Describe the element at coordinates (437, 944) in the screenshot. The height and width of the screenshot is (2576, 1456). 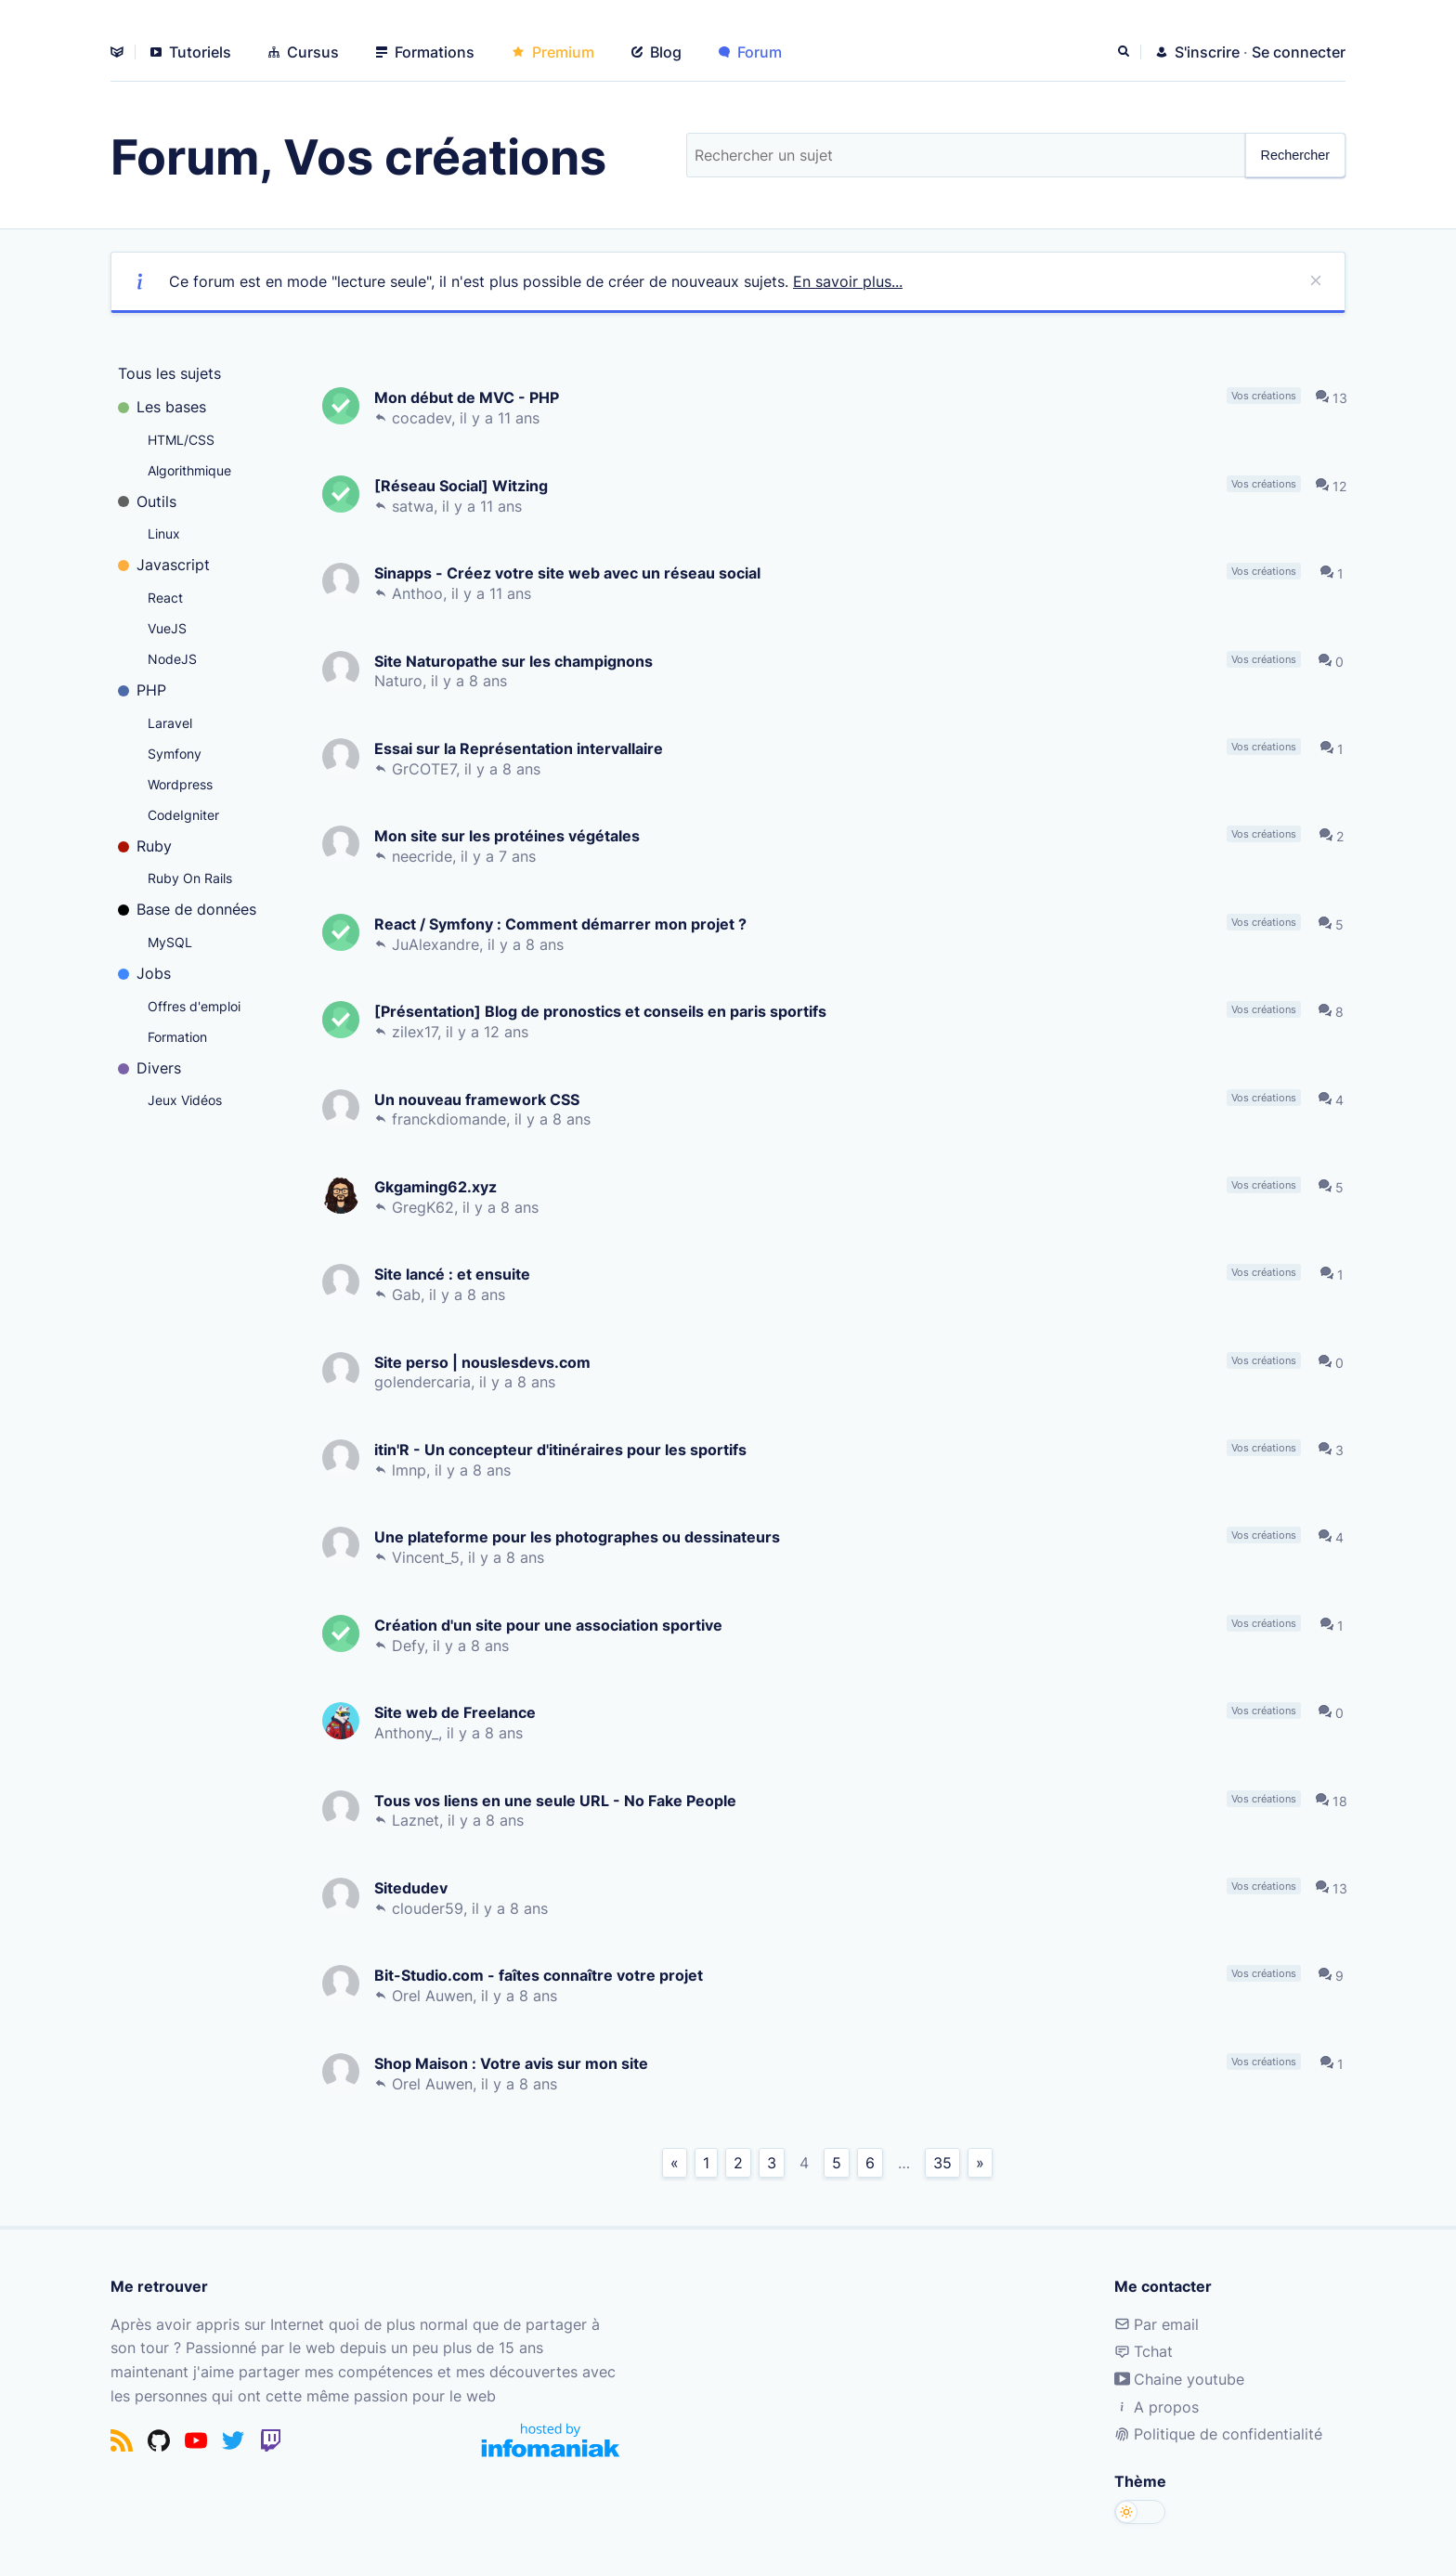
I see `JuAlexandre` at that location.